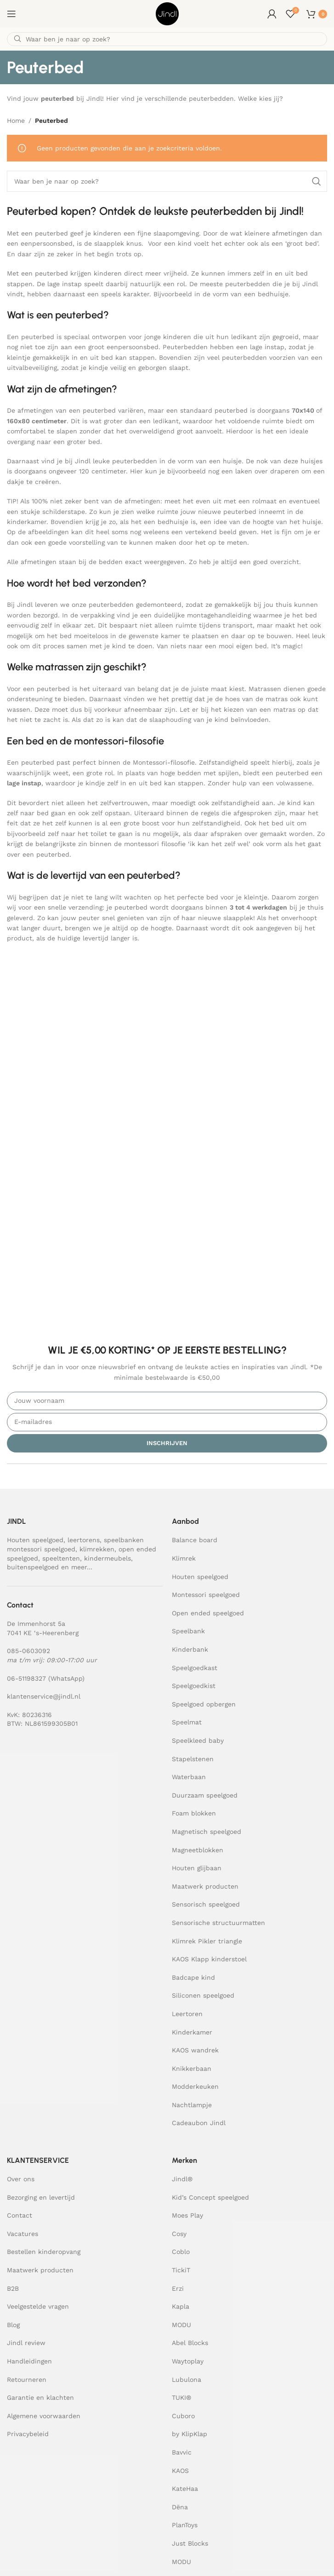 Image resolution: width=334 pixels, height=2576 pixels. I want to click on Klimrek Pikler triangle, so click(207, 1941).